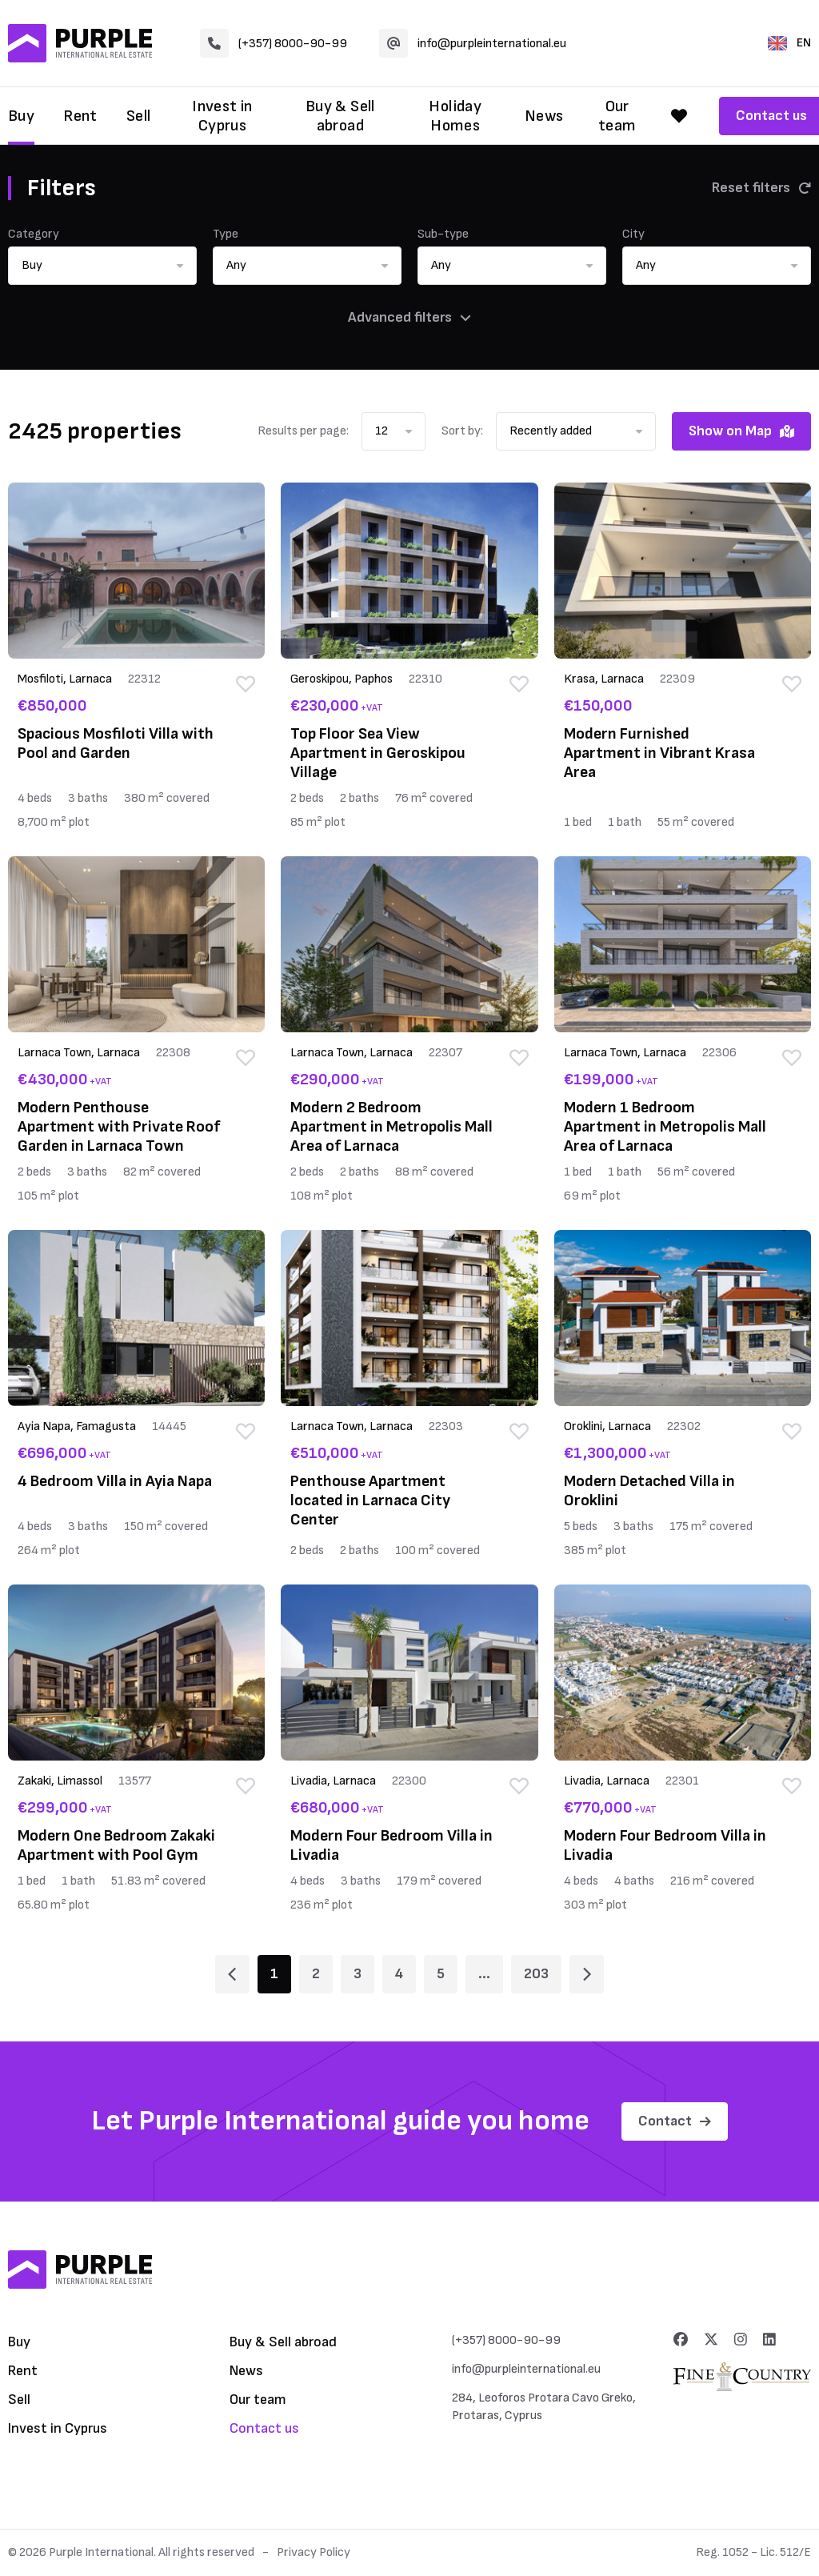  Describe the element at coordinates (462, 431) in the screenshot. I see `Sort by:` at that location.